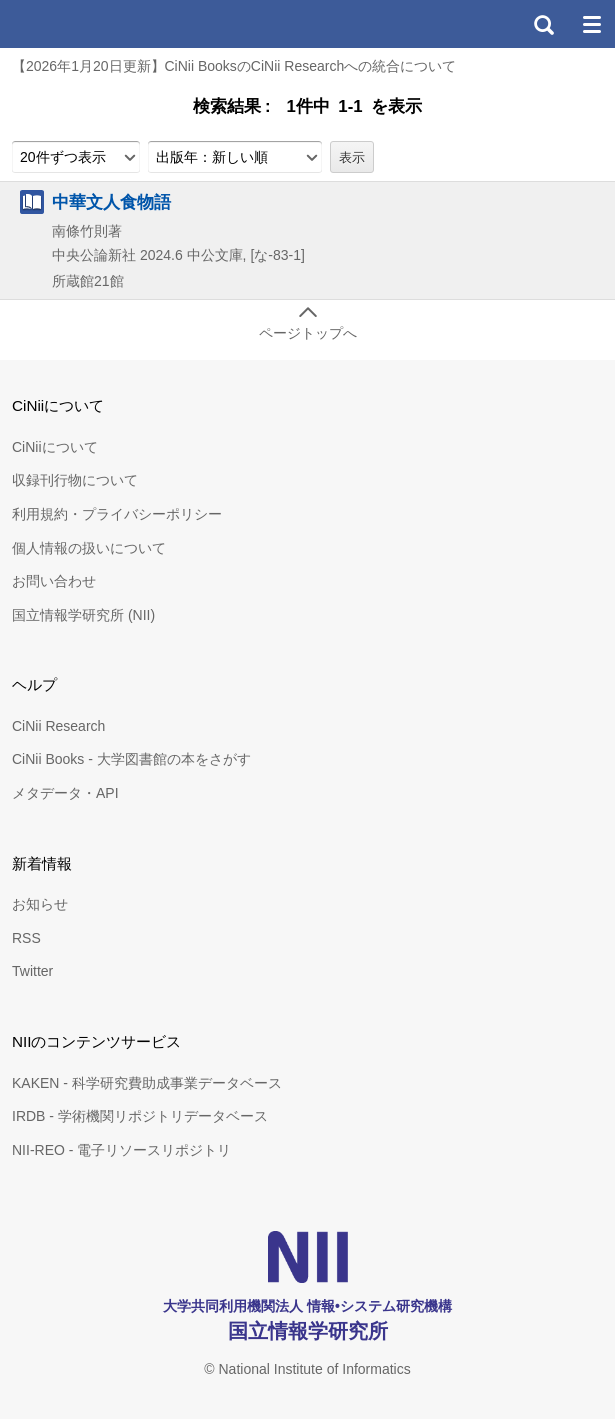 The image size is (615, 1419). What do you see at coordinates (111, 202) in the screenshot?
I see `中華文人食物語` at bounding box center [111, 202].